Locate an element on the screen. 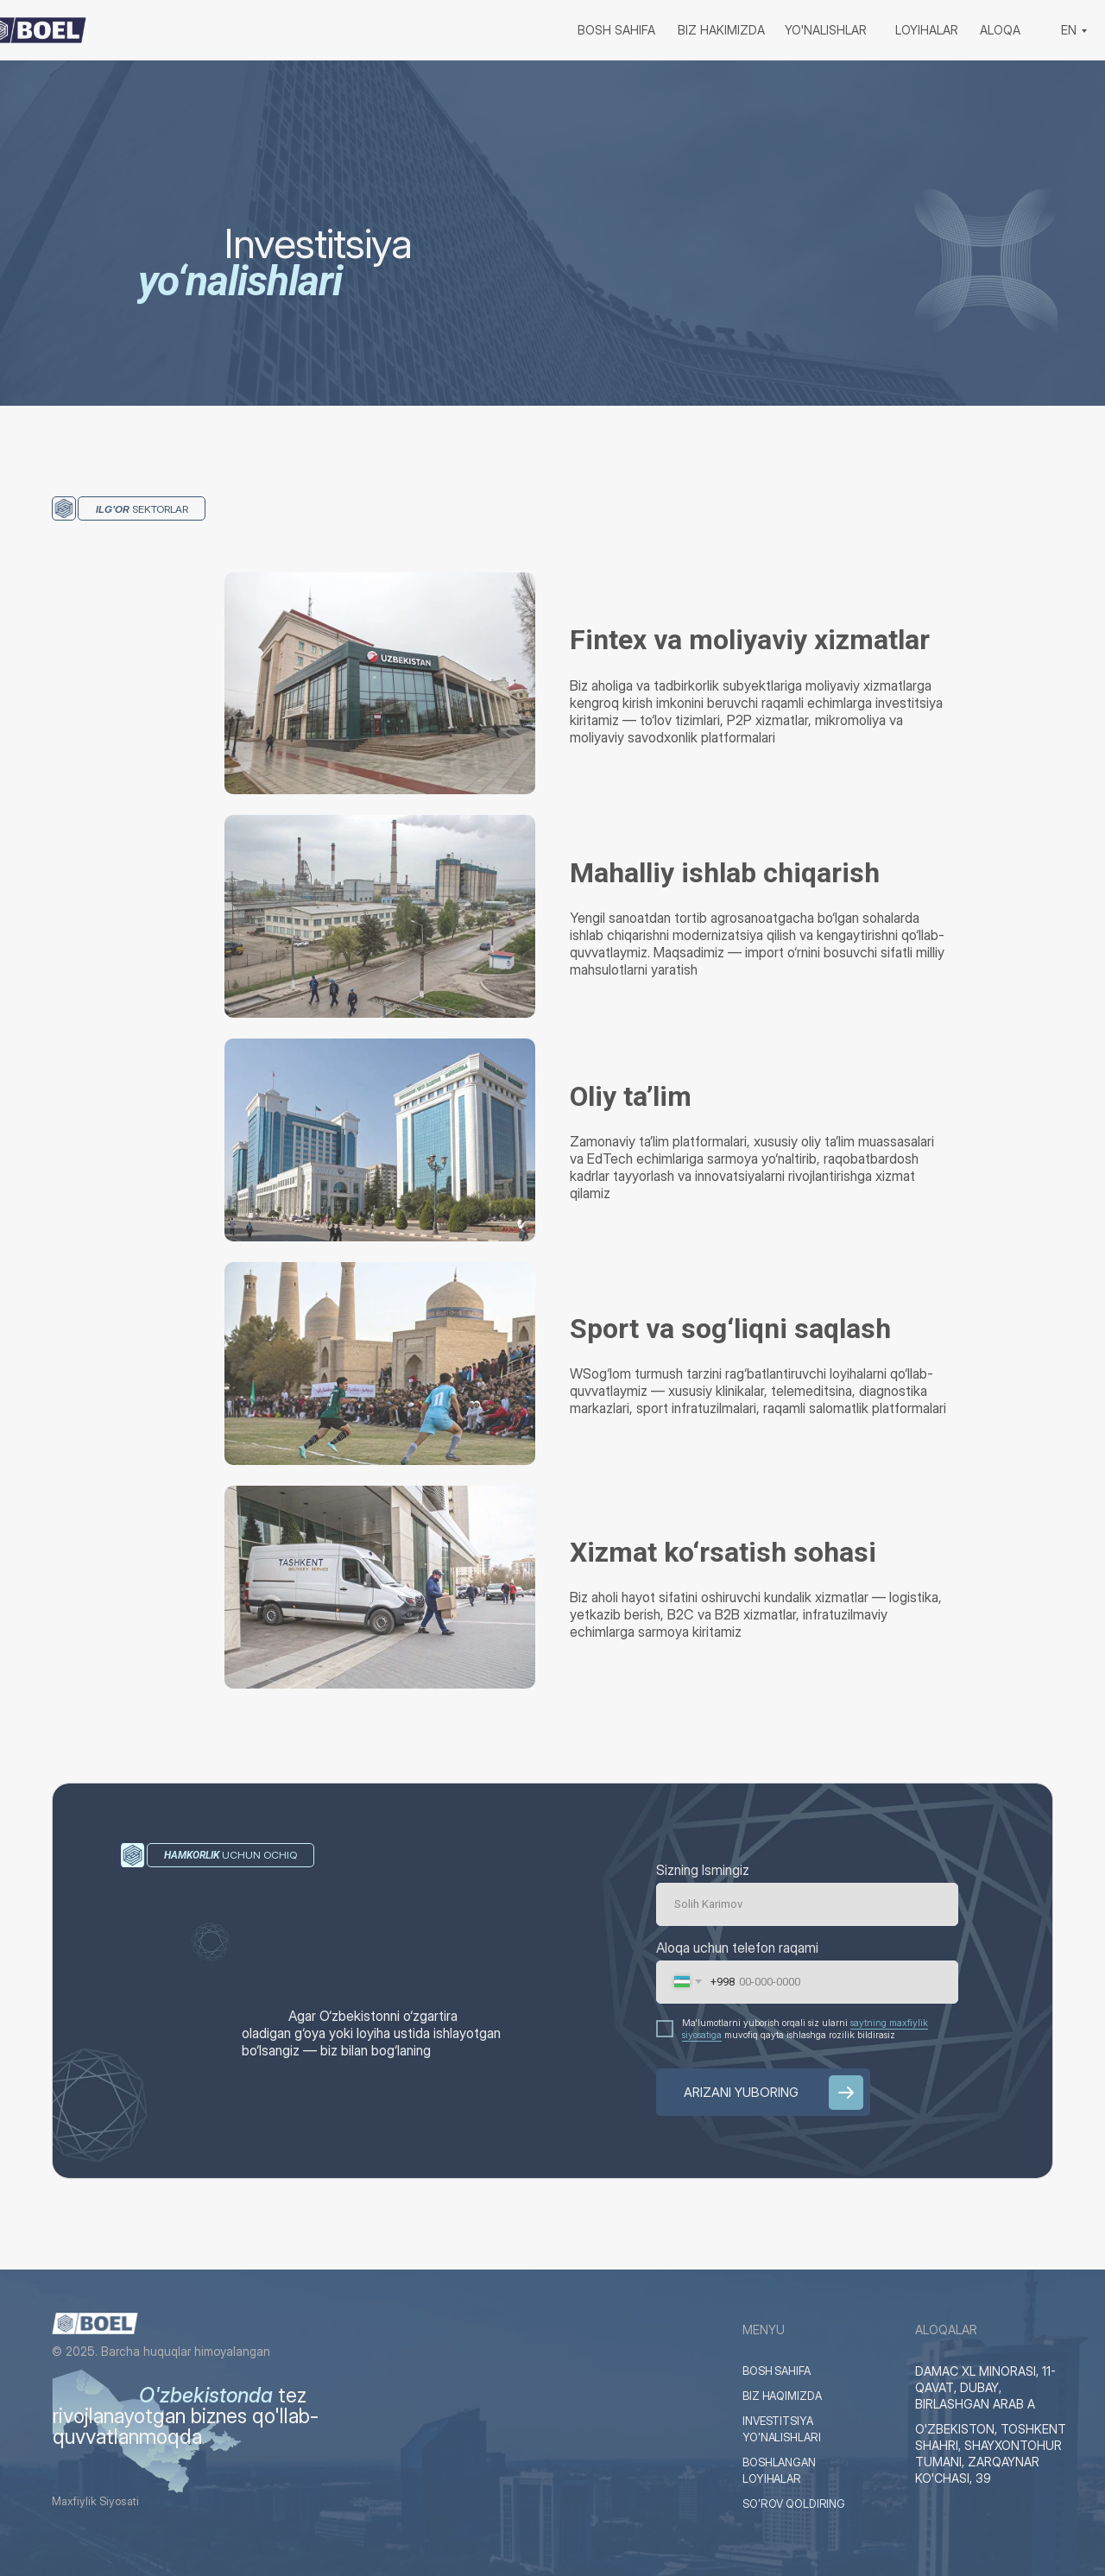 The height and width of the screenshot is (2576, 1105). BOSH SAHIFA is located at coordinates (781, 2371).